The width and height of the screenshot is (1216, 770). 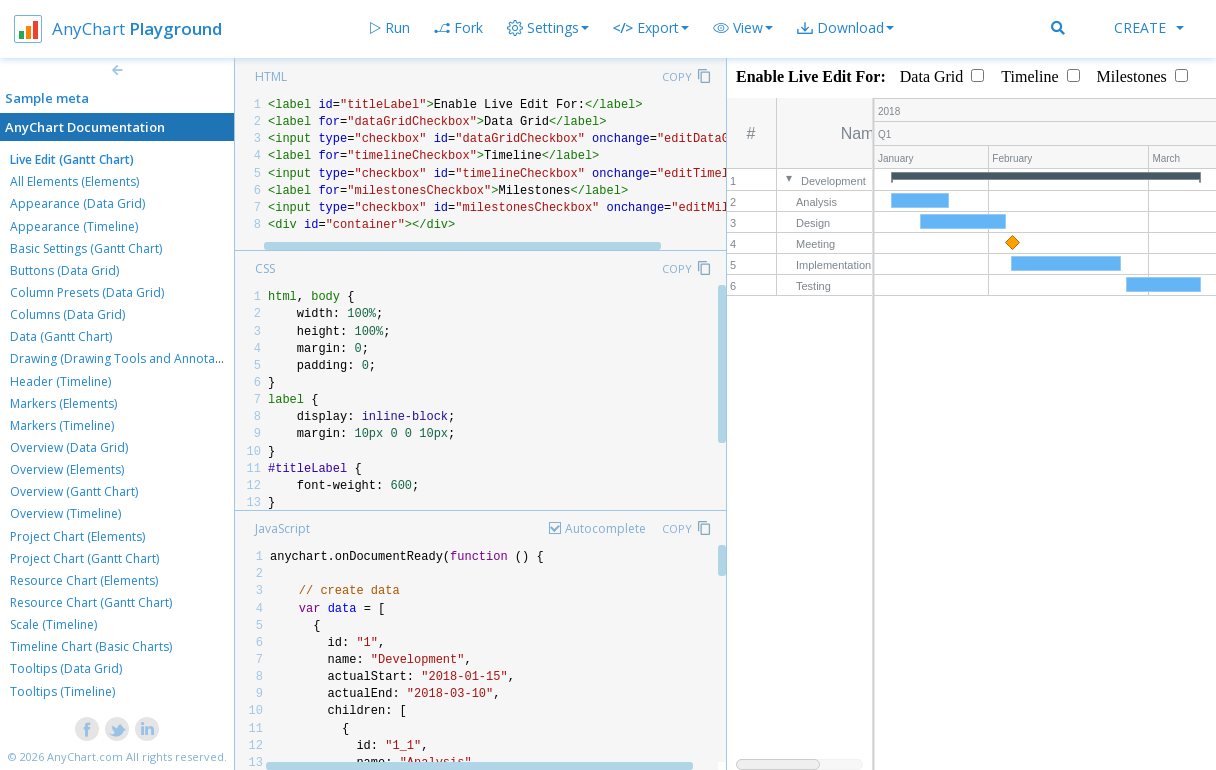 What do you see at coordinates (84, 558) in the screenshot?
I see `Project Chart (Gantt Chart)` at bounding box center [84, 558].